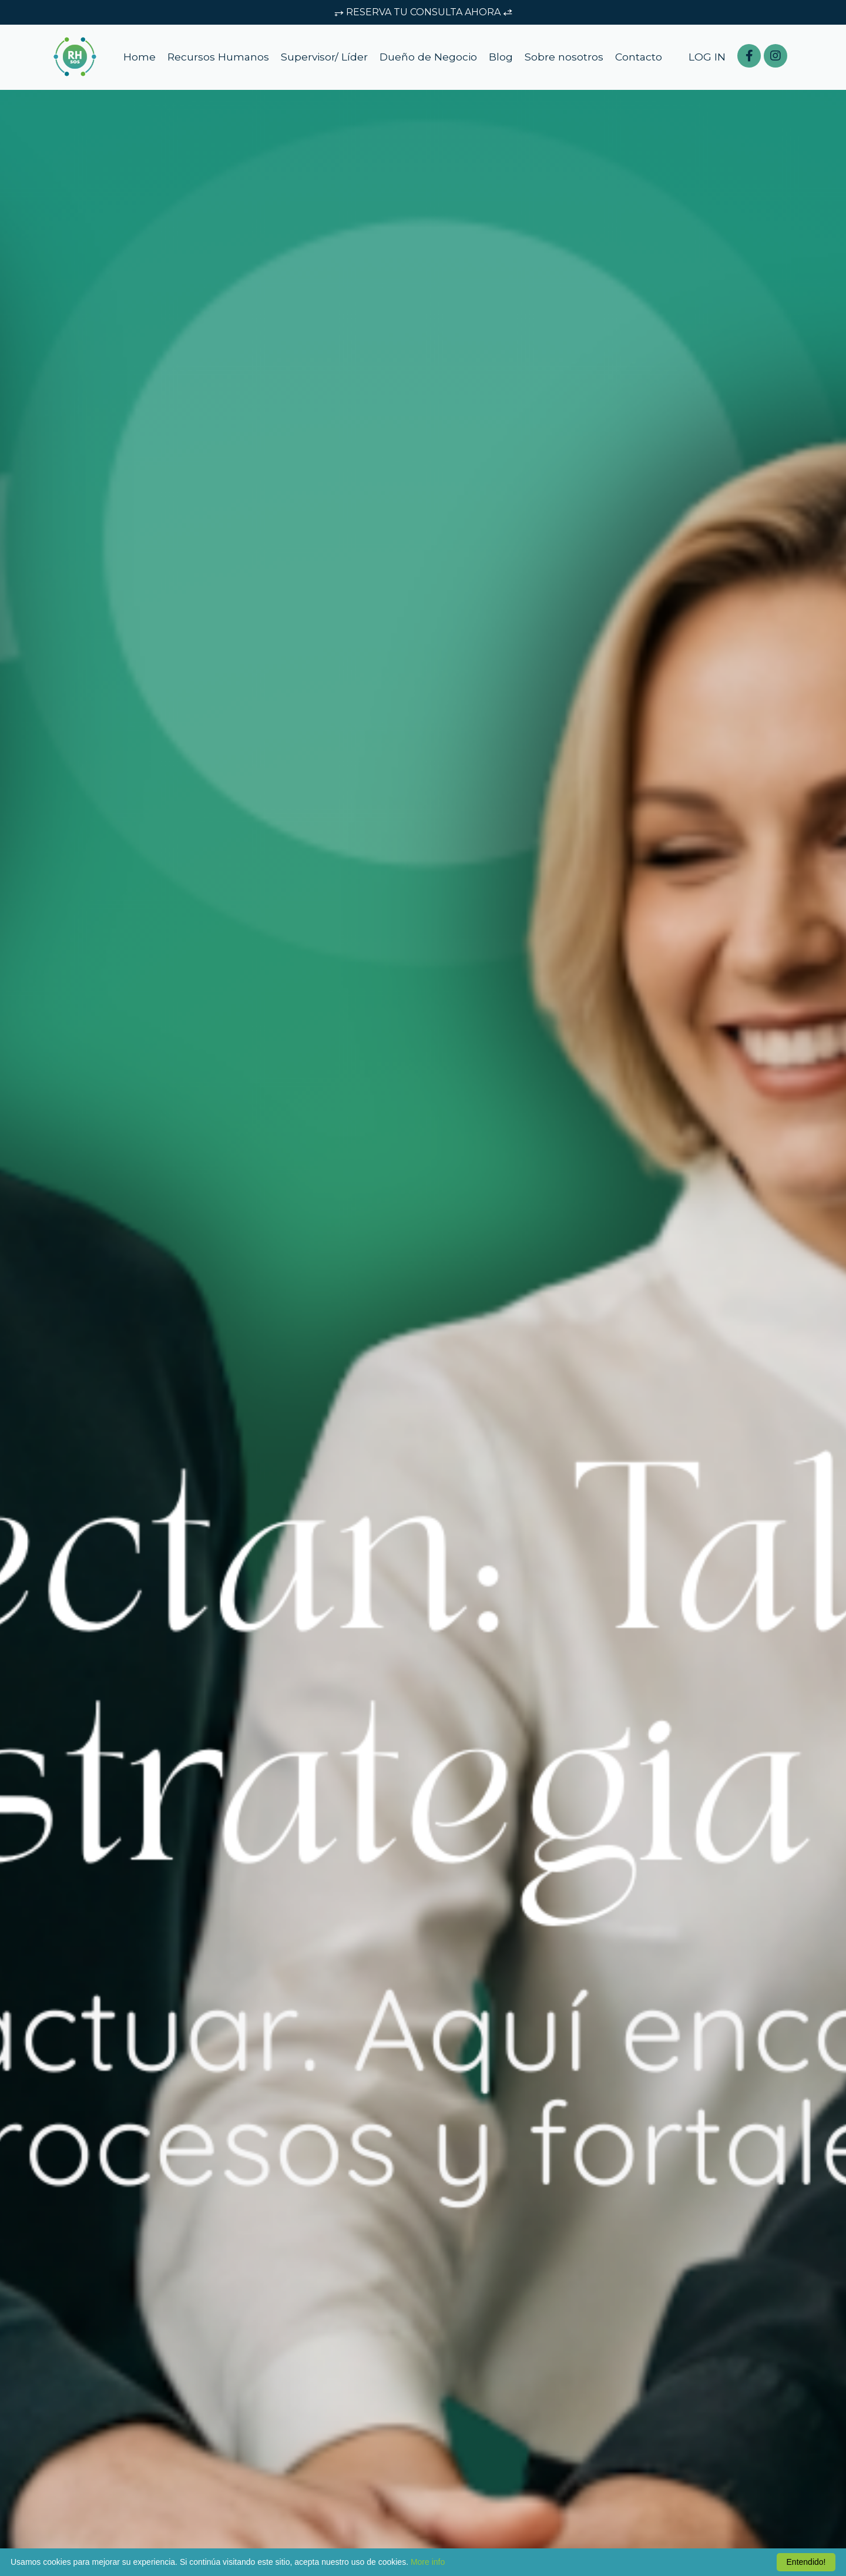  What do you see at coordinates (502, 58) in the screenshot?
I see `Blog` at bounding box center [502, 58].